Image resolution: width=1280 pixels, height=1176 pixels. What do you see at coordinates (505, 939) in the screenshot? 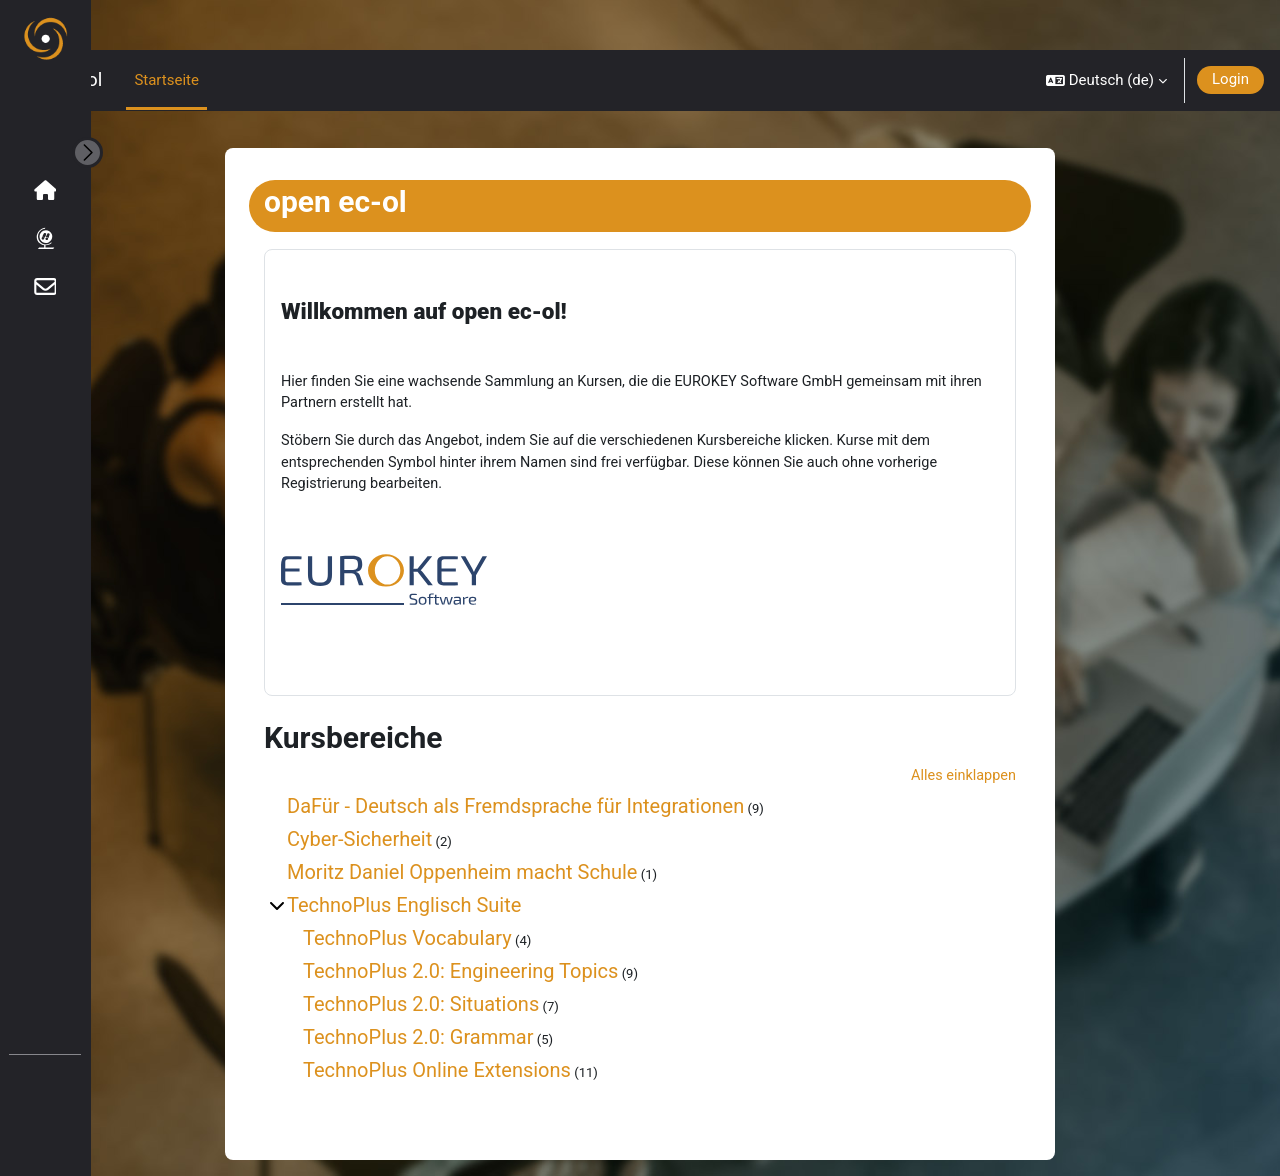
I see `TechnoPlus 2.0: Engineering Topics` at bounding box center [505, 939].